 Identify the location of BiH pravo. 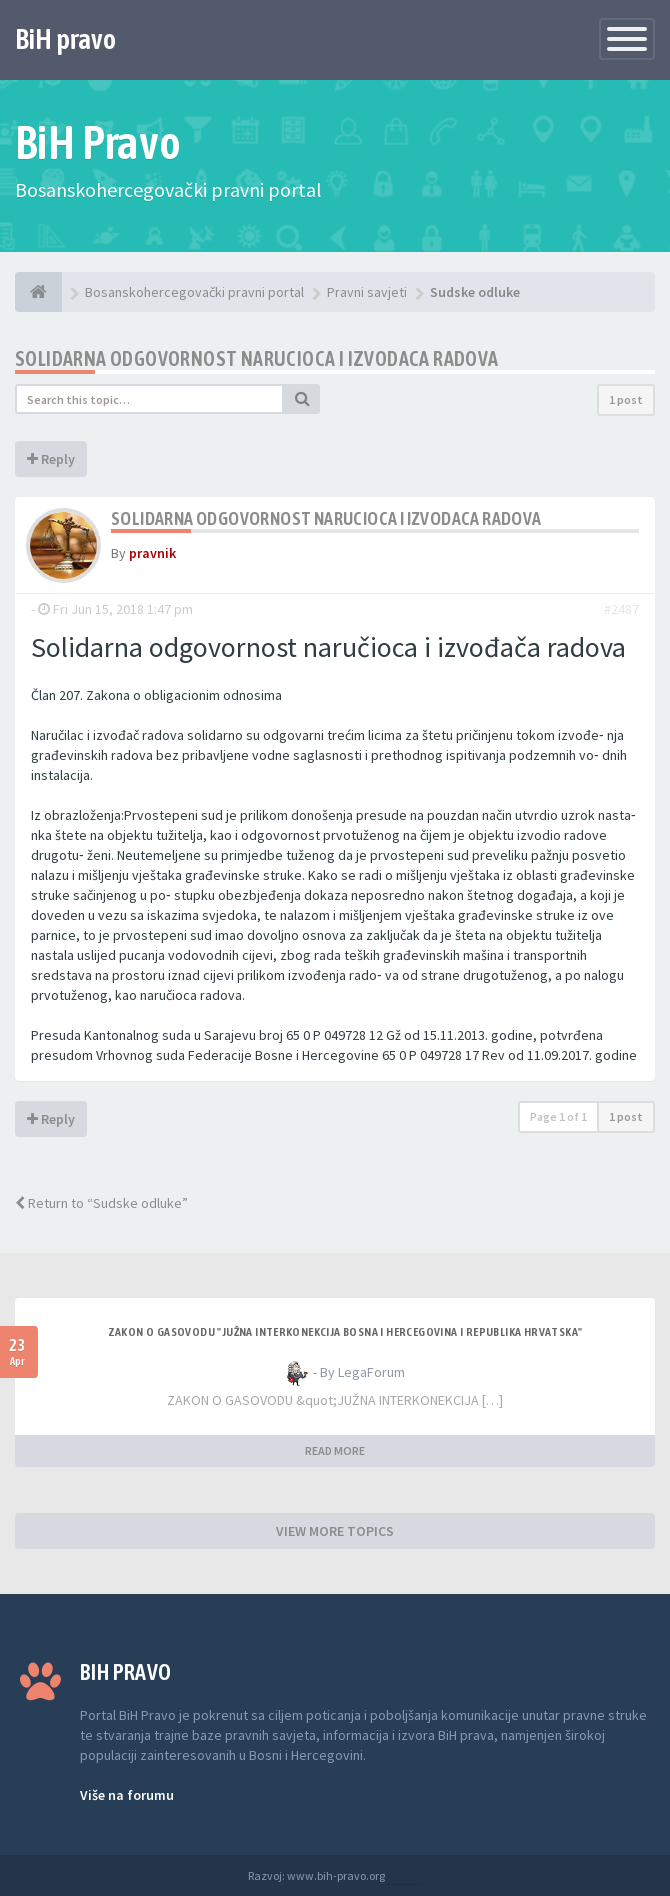
(65, 39).